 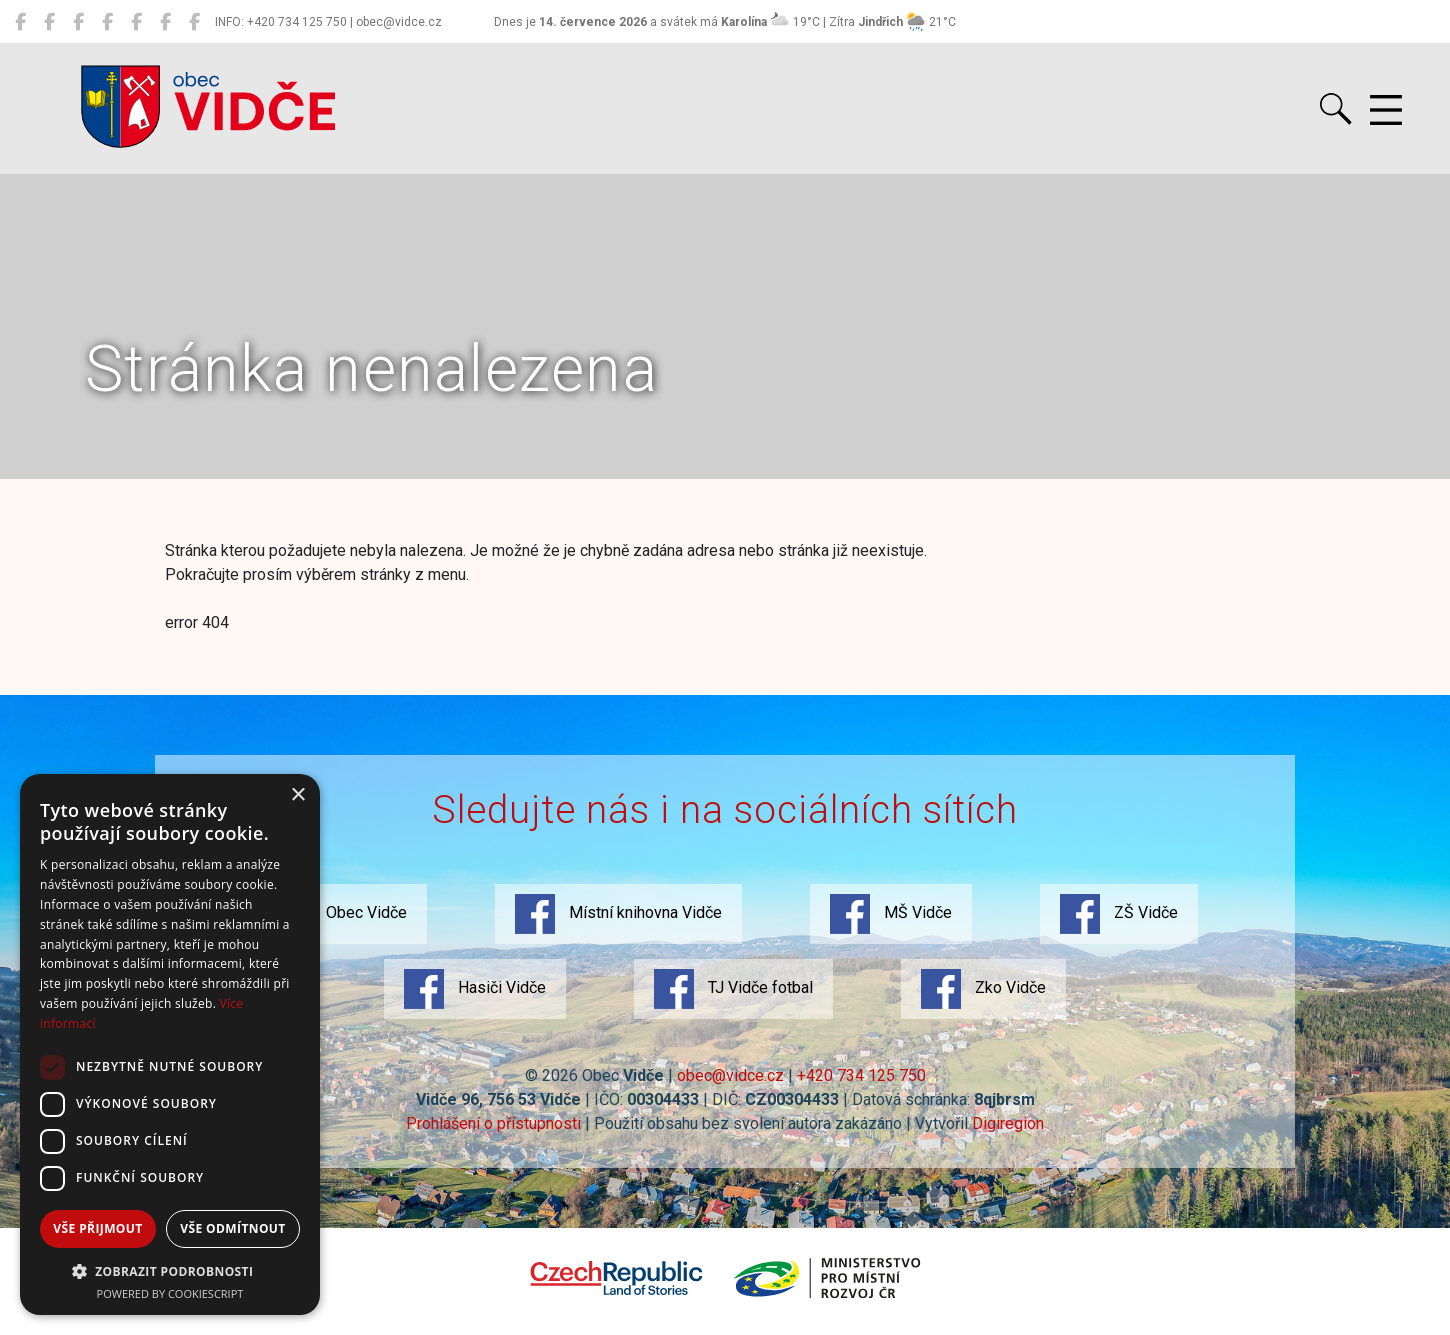 What do you see at coordinates (730, 1075) in the screenshot?
I see `obec@vidce.cz` at bounding box center [730, 1075].